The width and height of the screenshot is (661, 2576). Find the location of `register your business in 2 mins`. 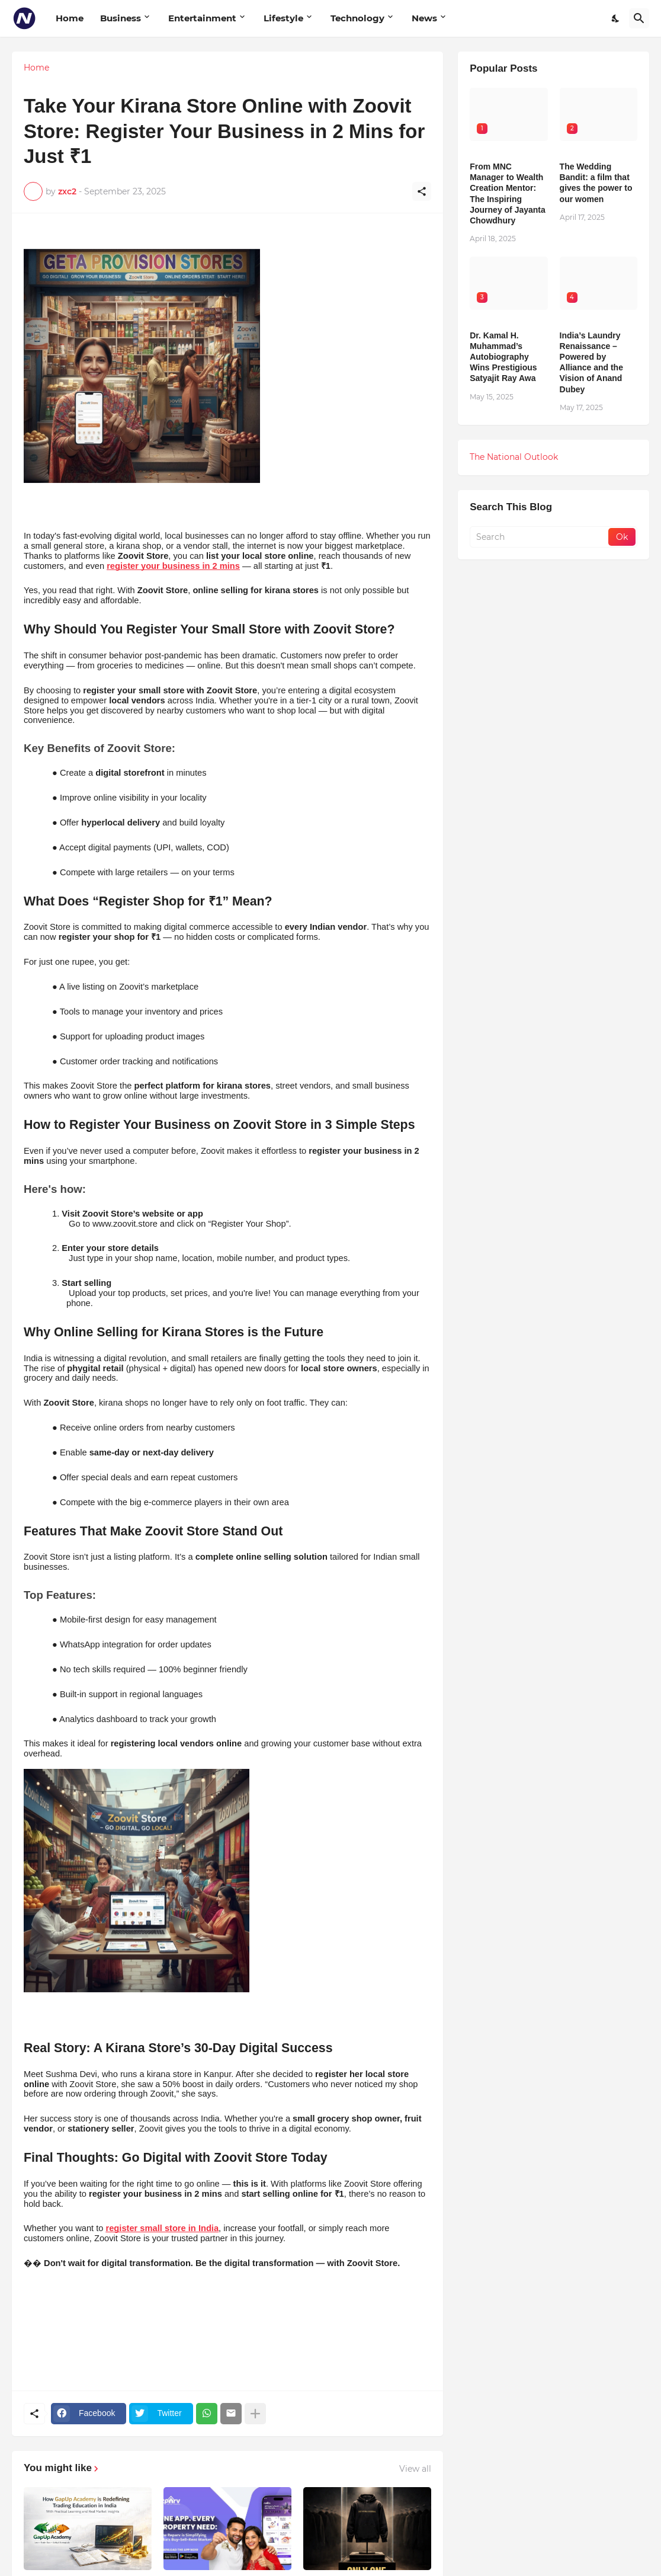

register your business in 2 mins is located at coordinates (173, 566).